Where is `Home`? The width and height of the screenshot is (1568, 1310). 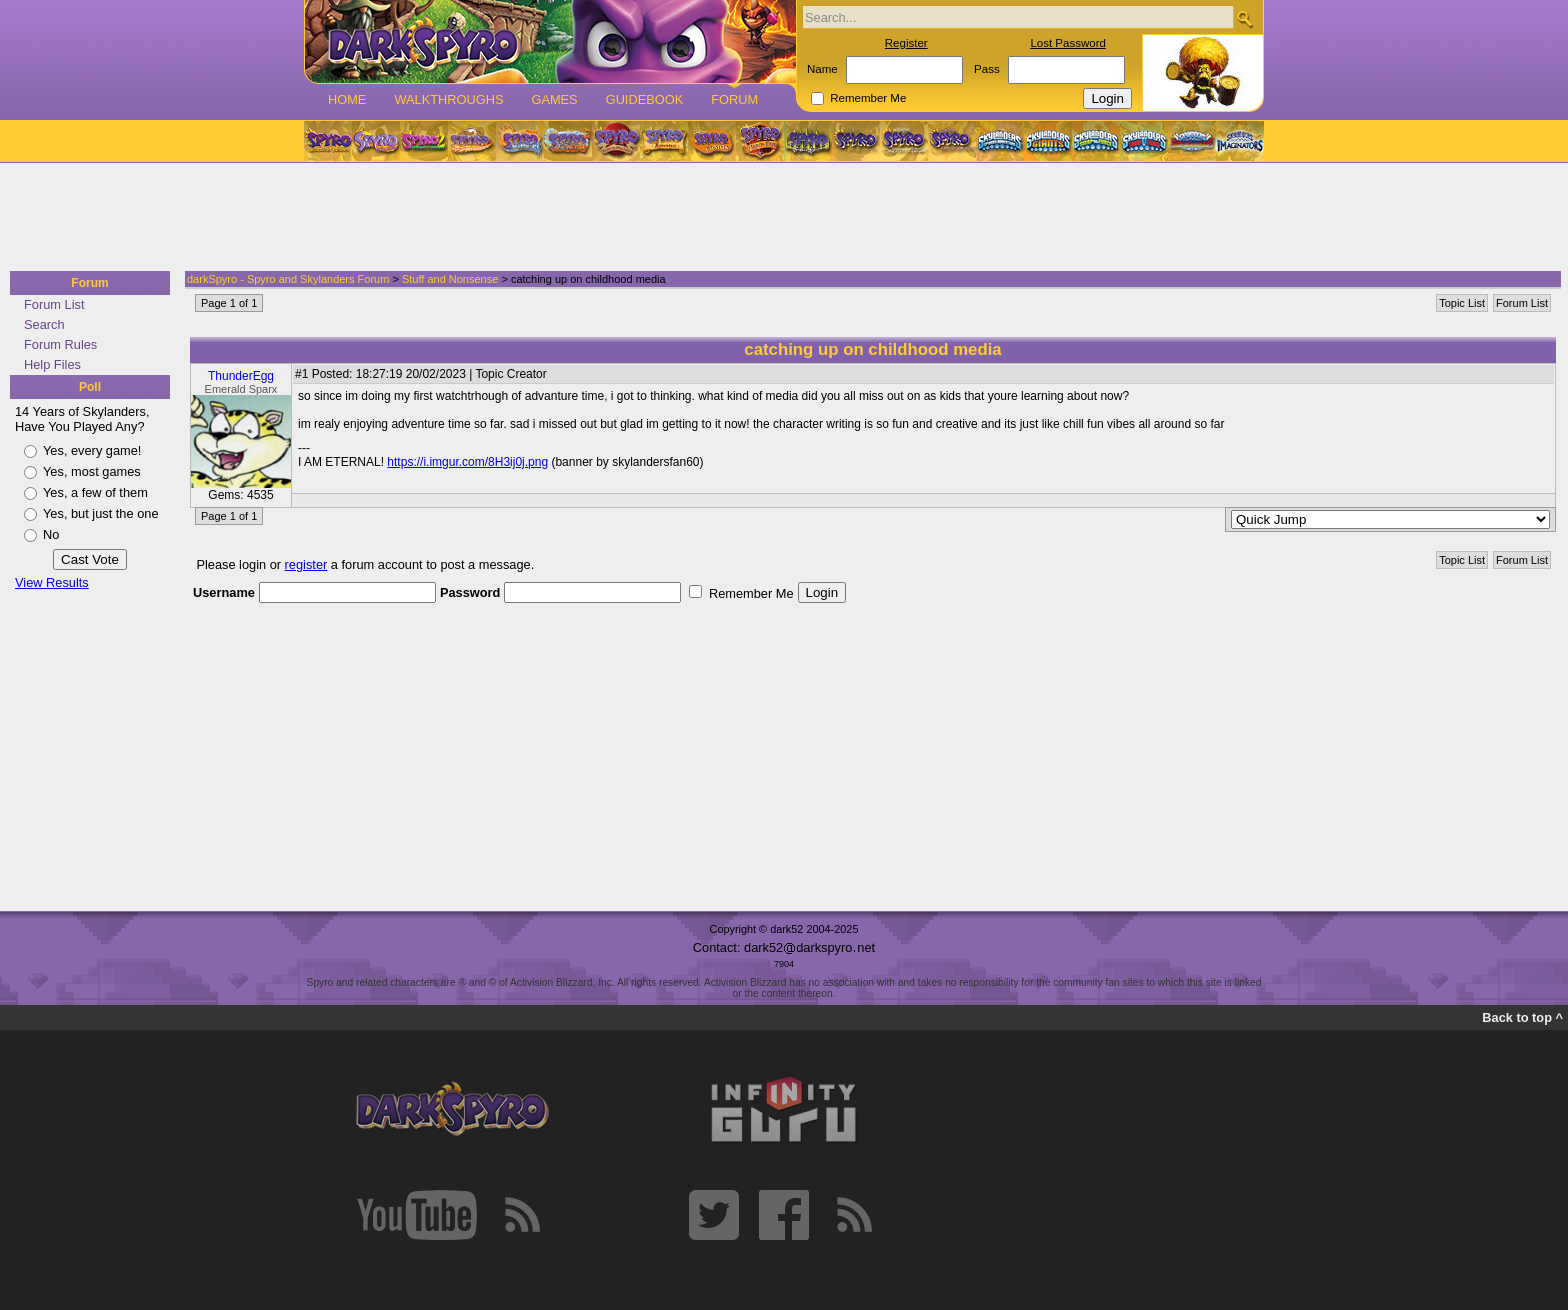
Home is located at coordinates (347, 99).